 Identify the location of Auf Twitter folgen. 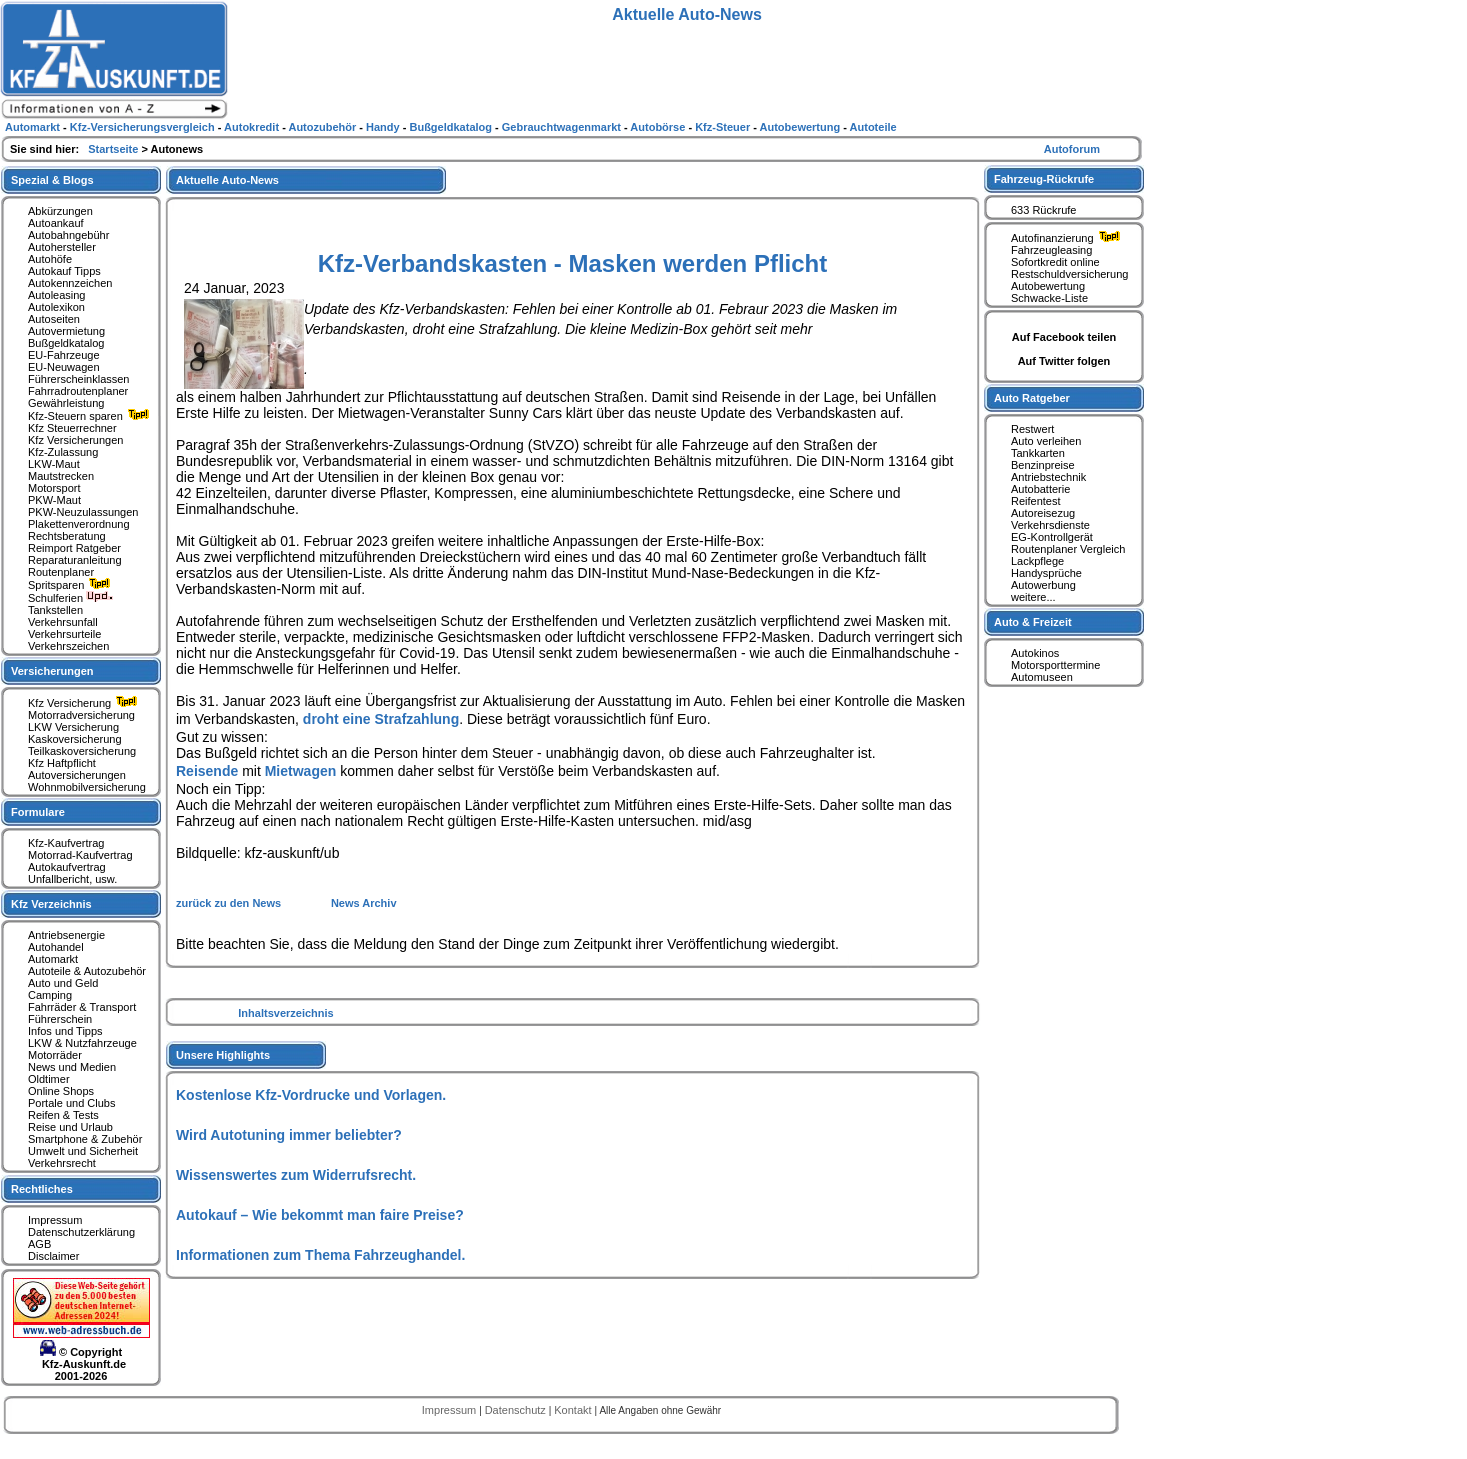
(1064, 361).